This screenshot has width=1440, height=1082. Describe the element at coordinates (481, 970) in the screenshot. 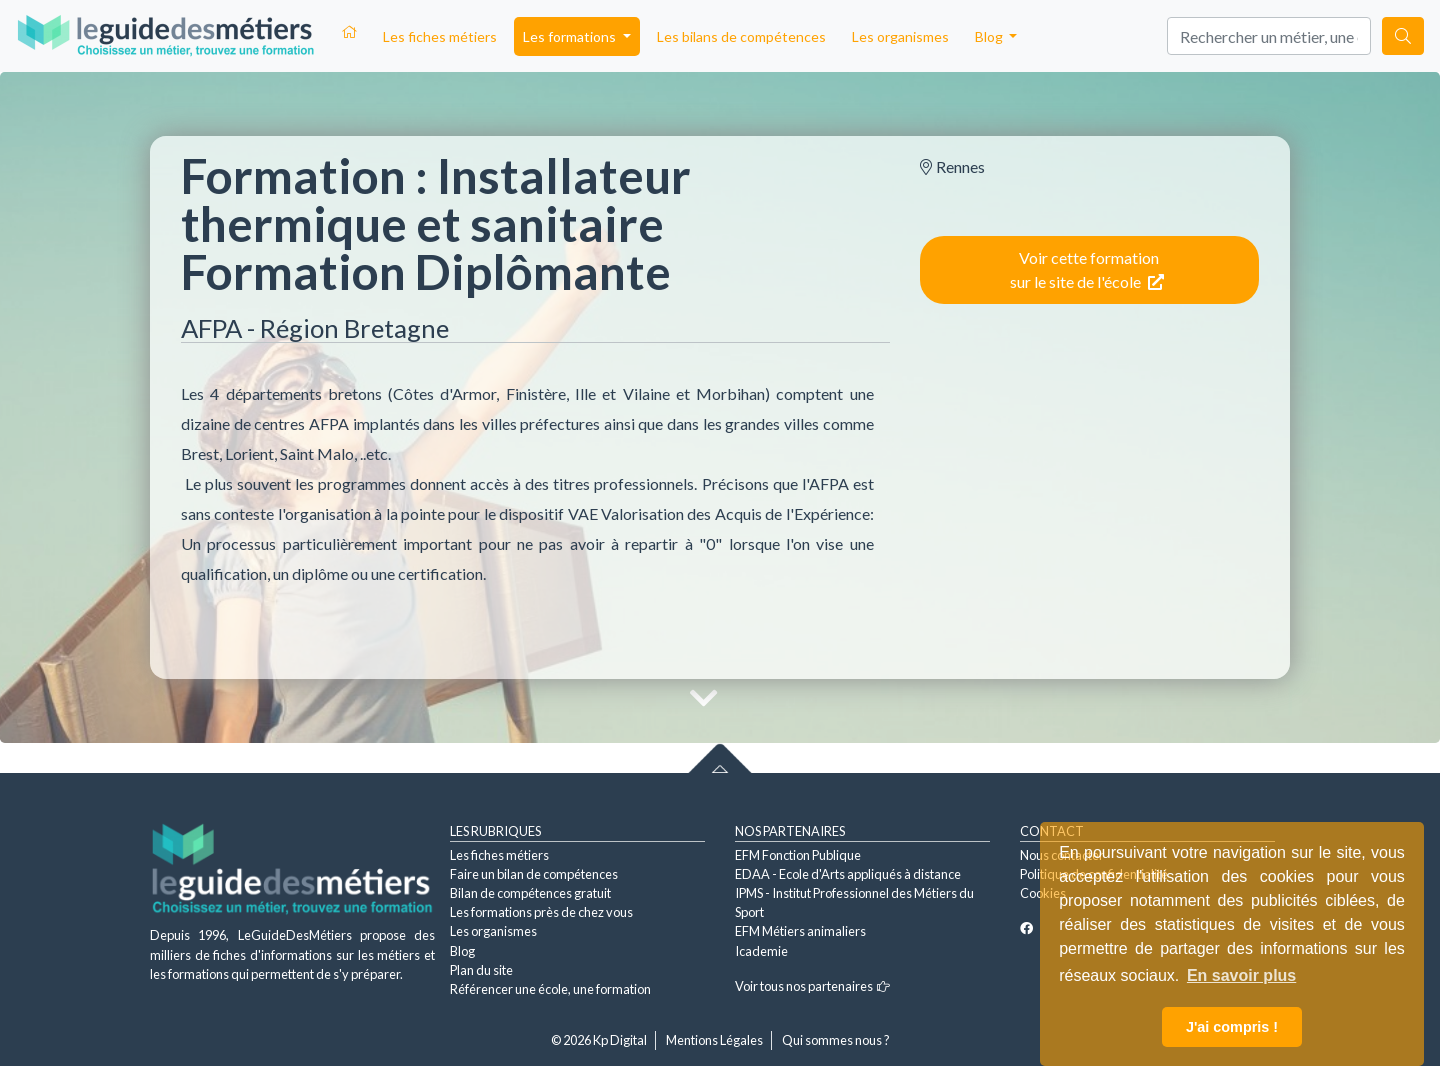

I see `Plan du site` at that location.